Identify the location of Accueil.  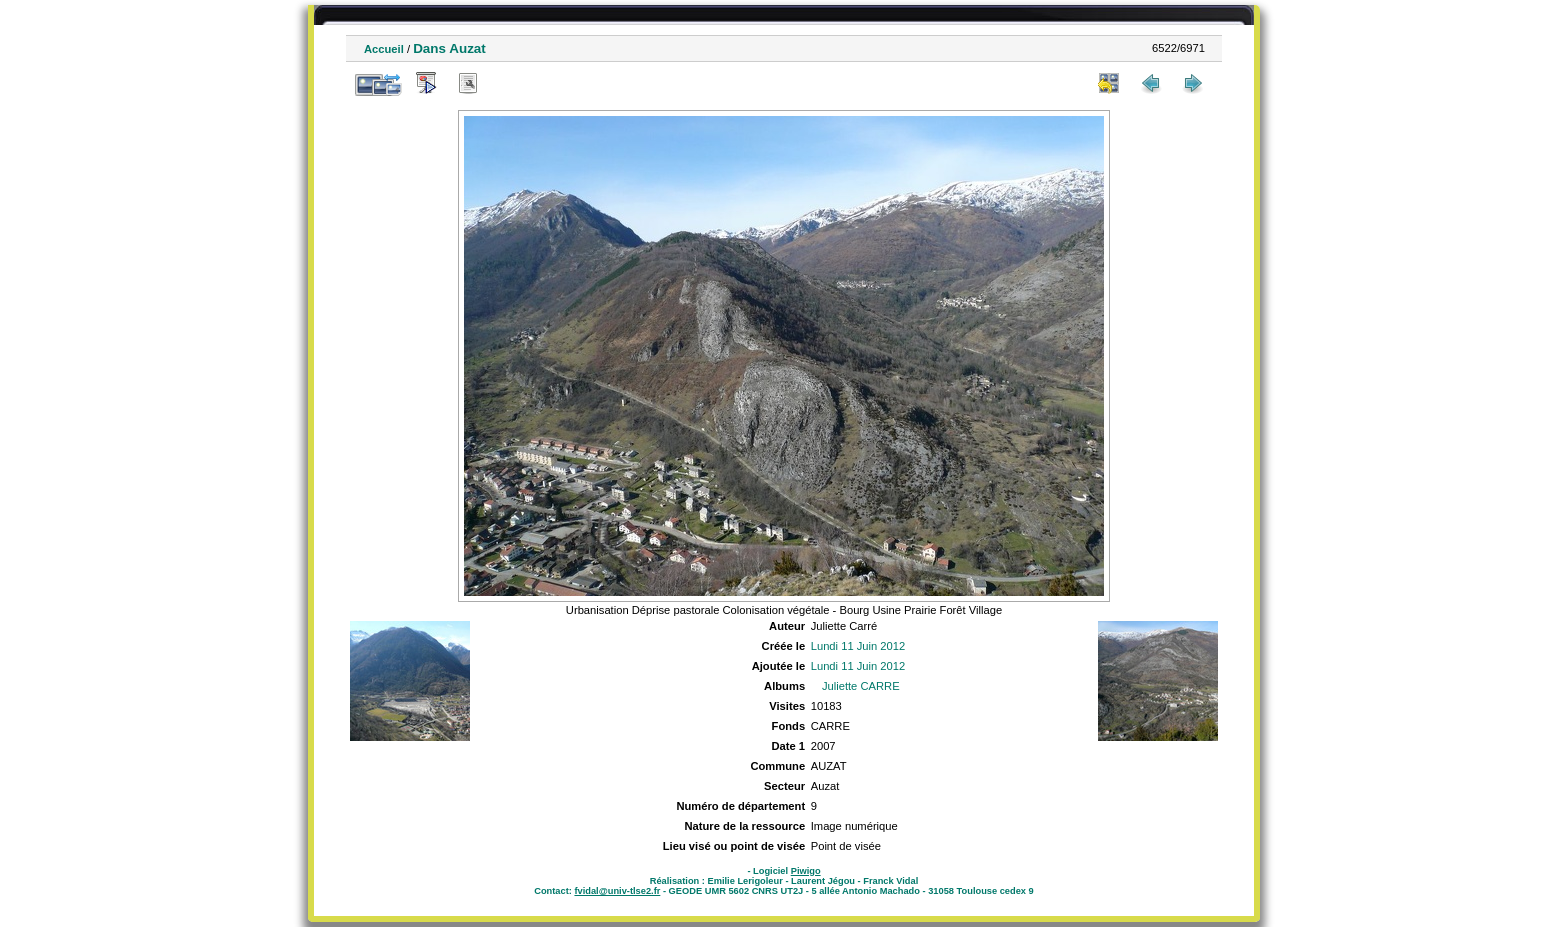
(384, 49).